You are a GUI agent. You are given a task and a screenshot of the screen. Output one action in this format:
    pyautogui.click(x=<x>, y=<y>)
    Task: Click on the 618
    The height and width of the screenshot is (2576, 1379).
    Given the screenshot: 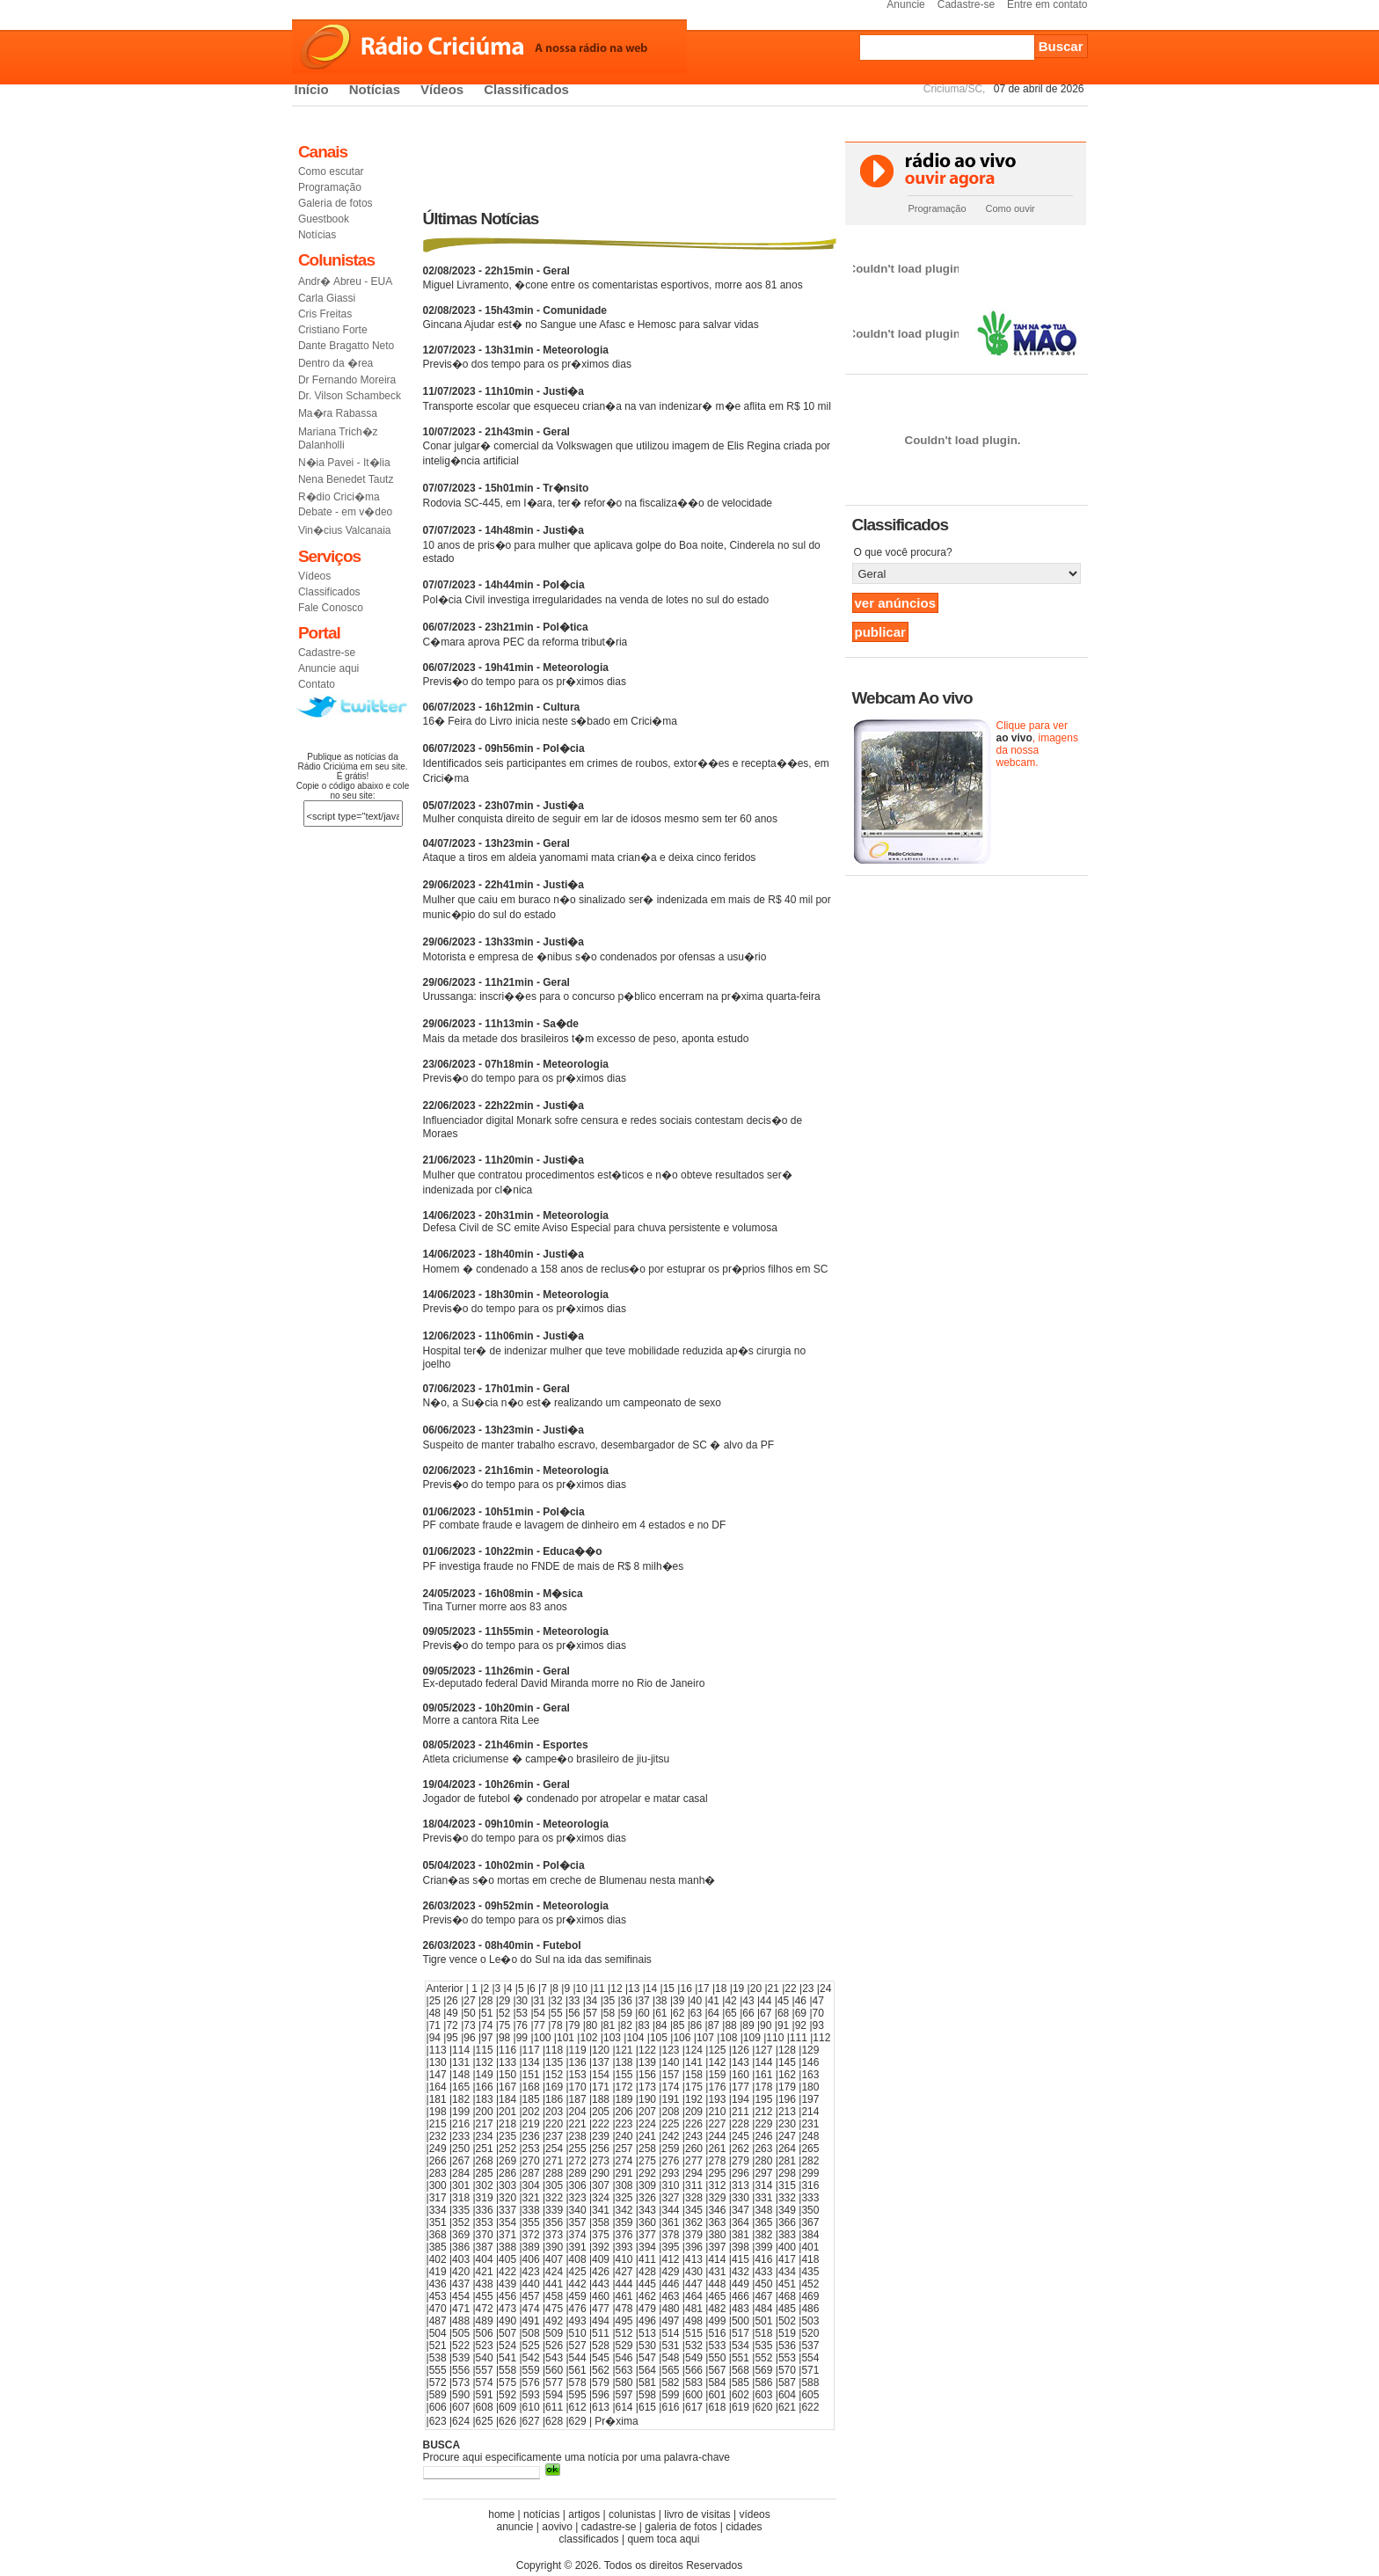 What is the action you would take?
    pyautogui.click(x=717, y=2407)
    